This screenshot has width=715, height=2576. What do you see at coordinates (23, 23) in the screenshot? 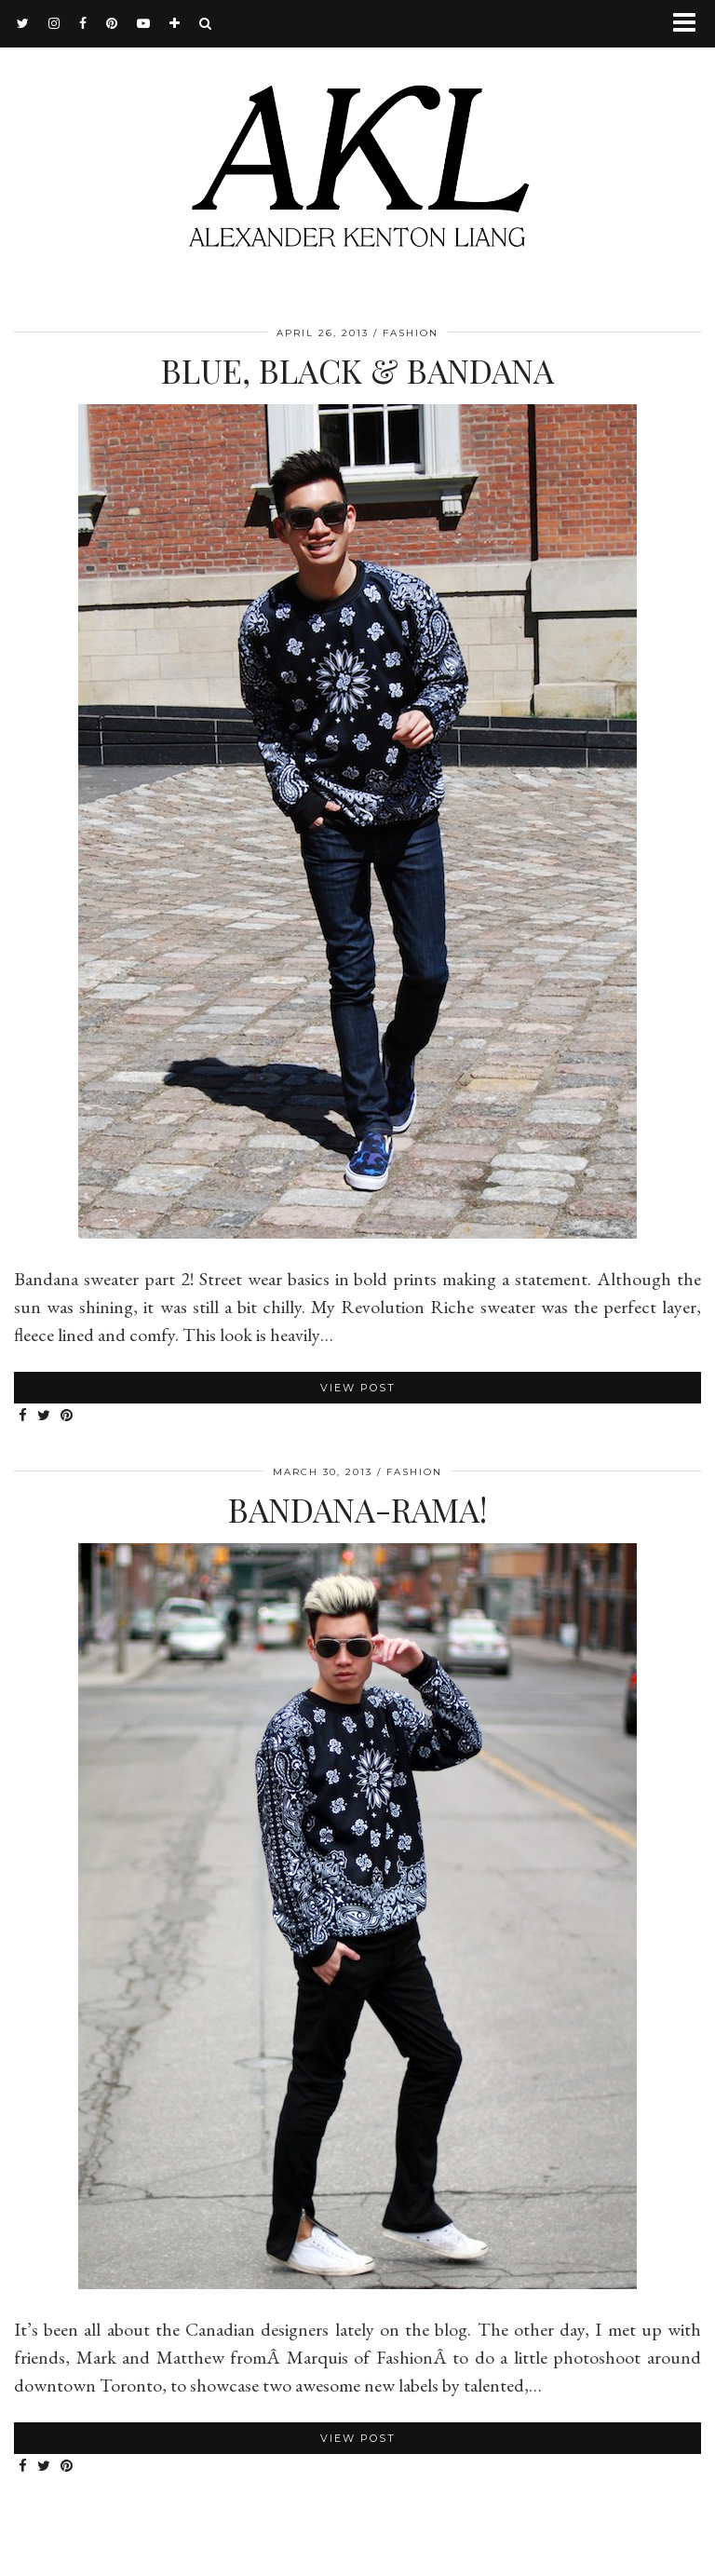
I see `[twitter]` at bounding box center [23, 23].